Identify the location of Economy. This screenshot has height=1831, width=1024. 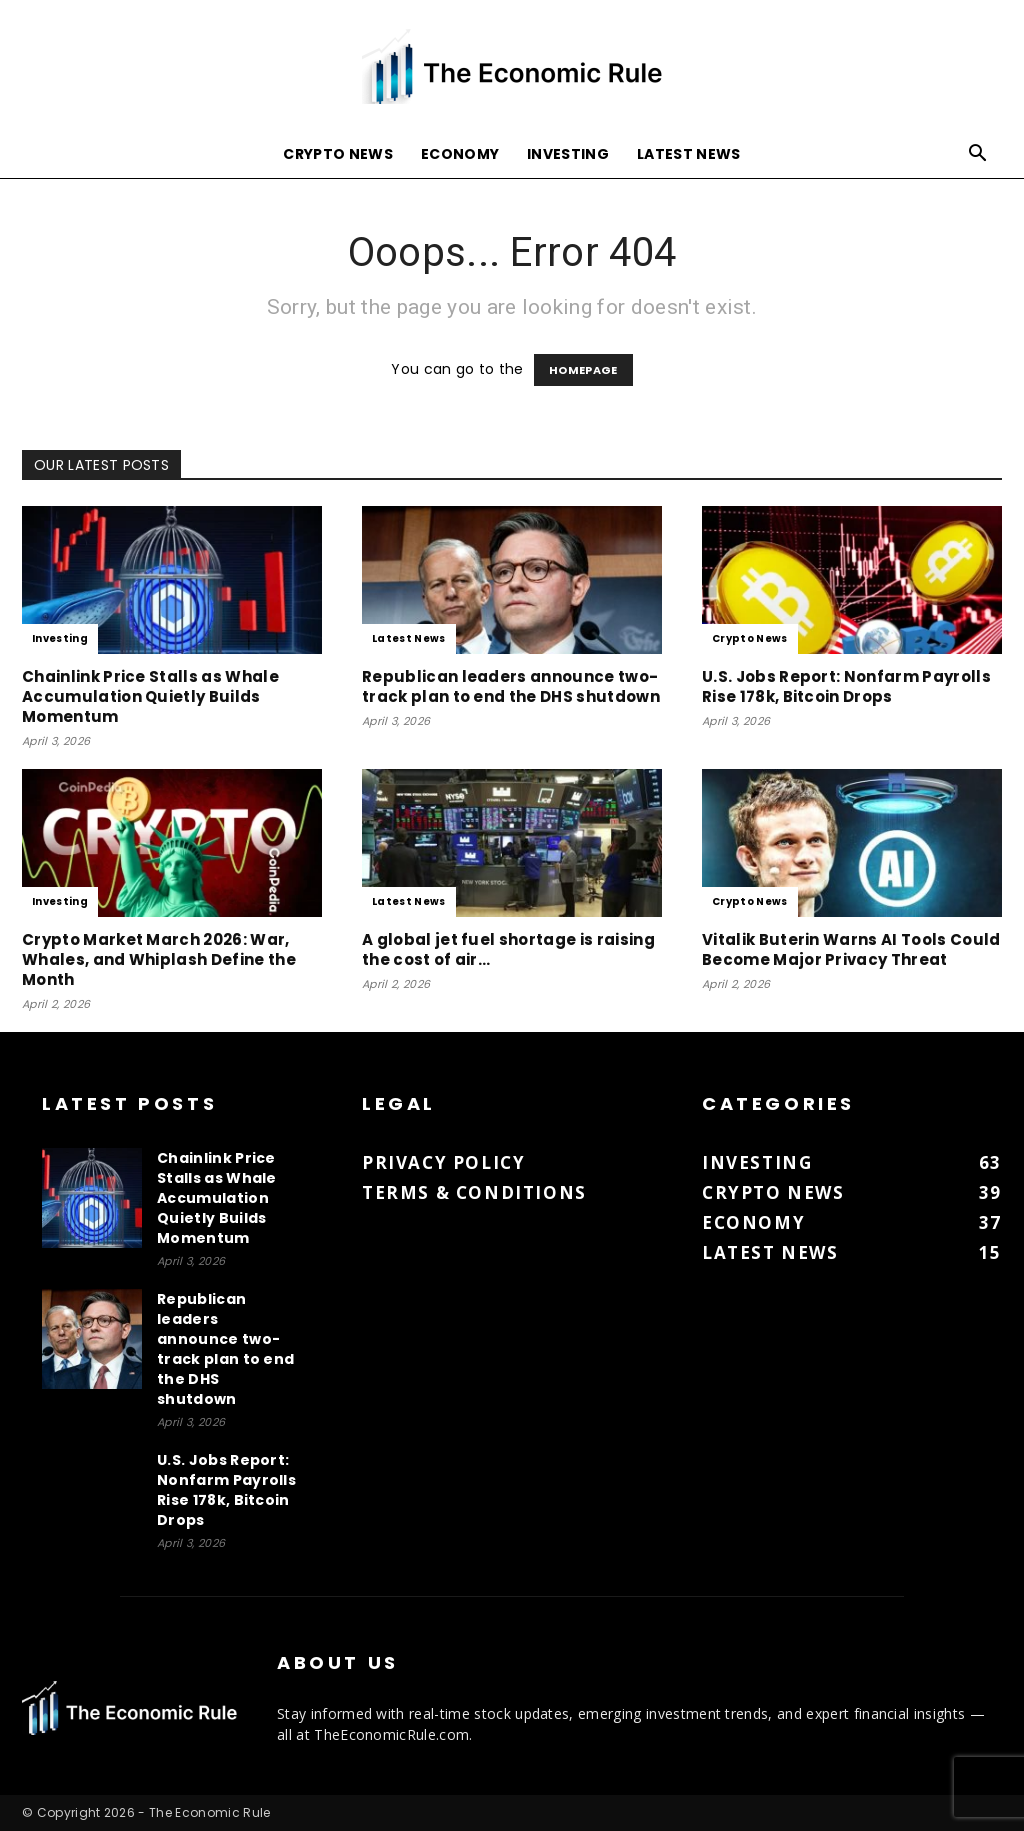
(460, 154).